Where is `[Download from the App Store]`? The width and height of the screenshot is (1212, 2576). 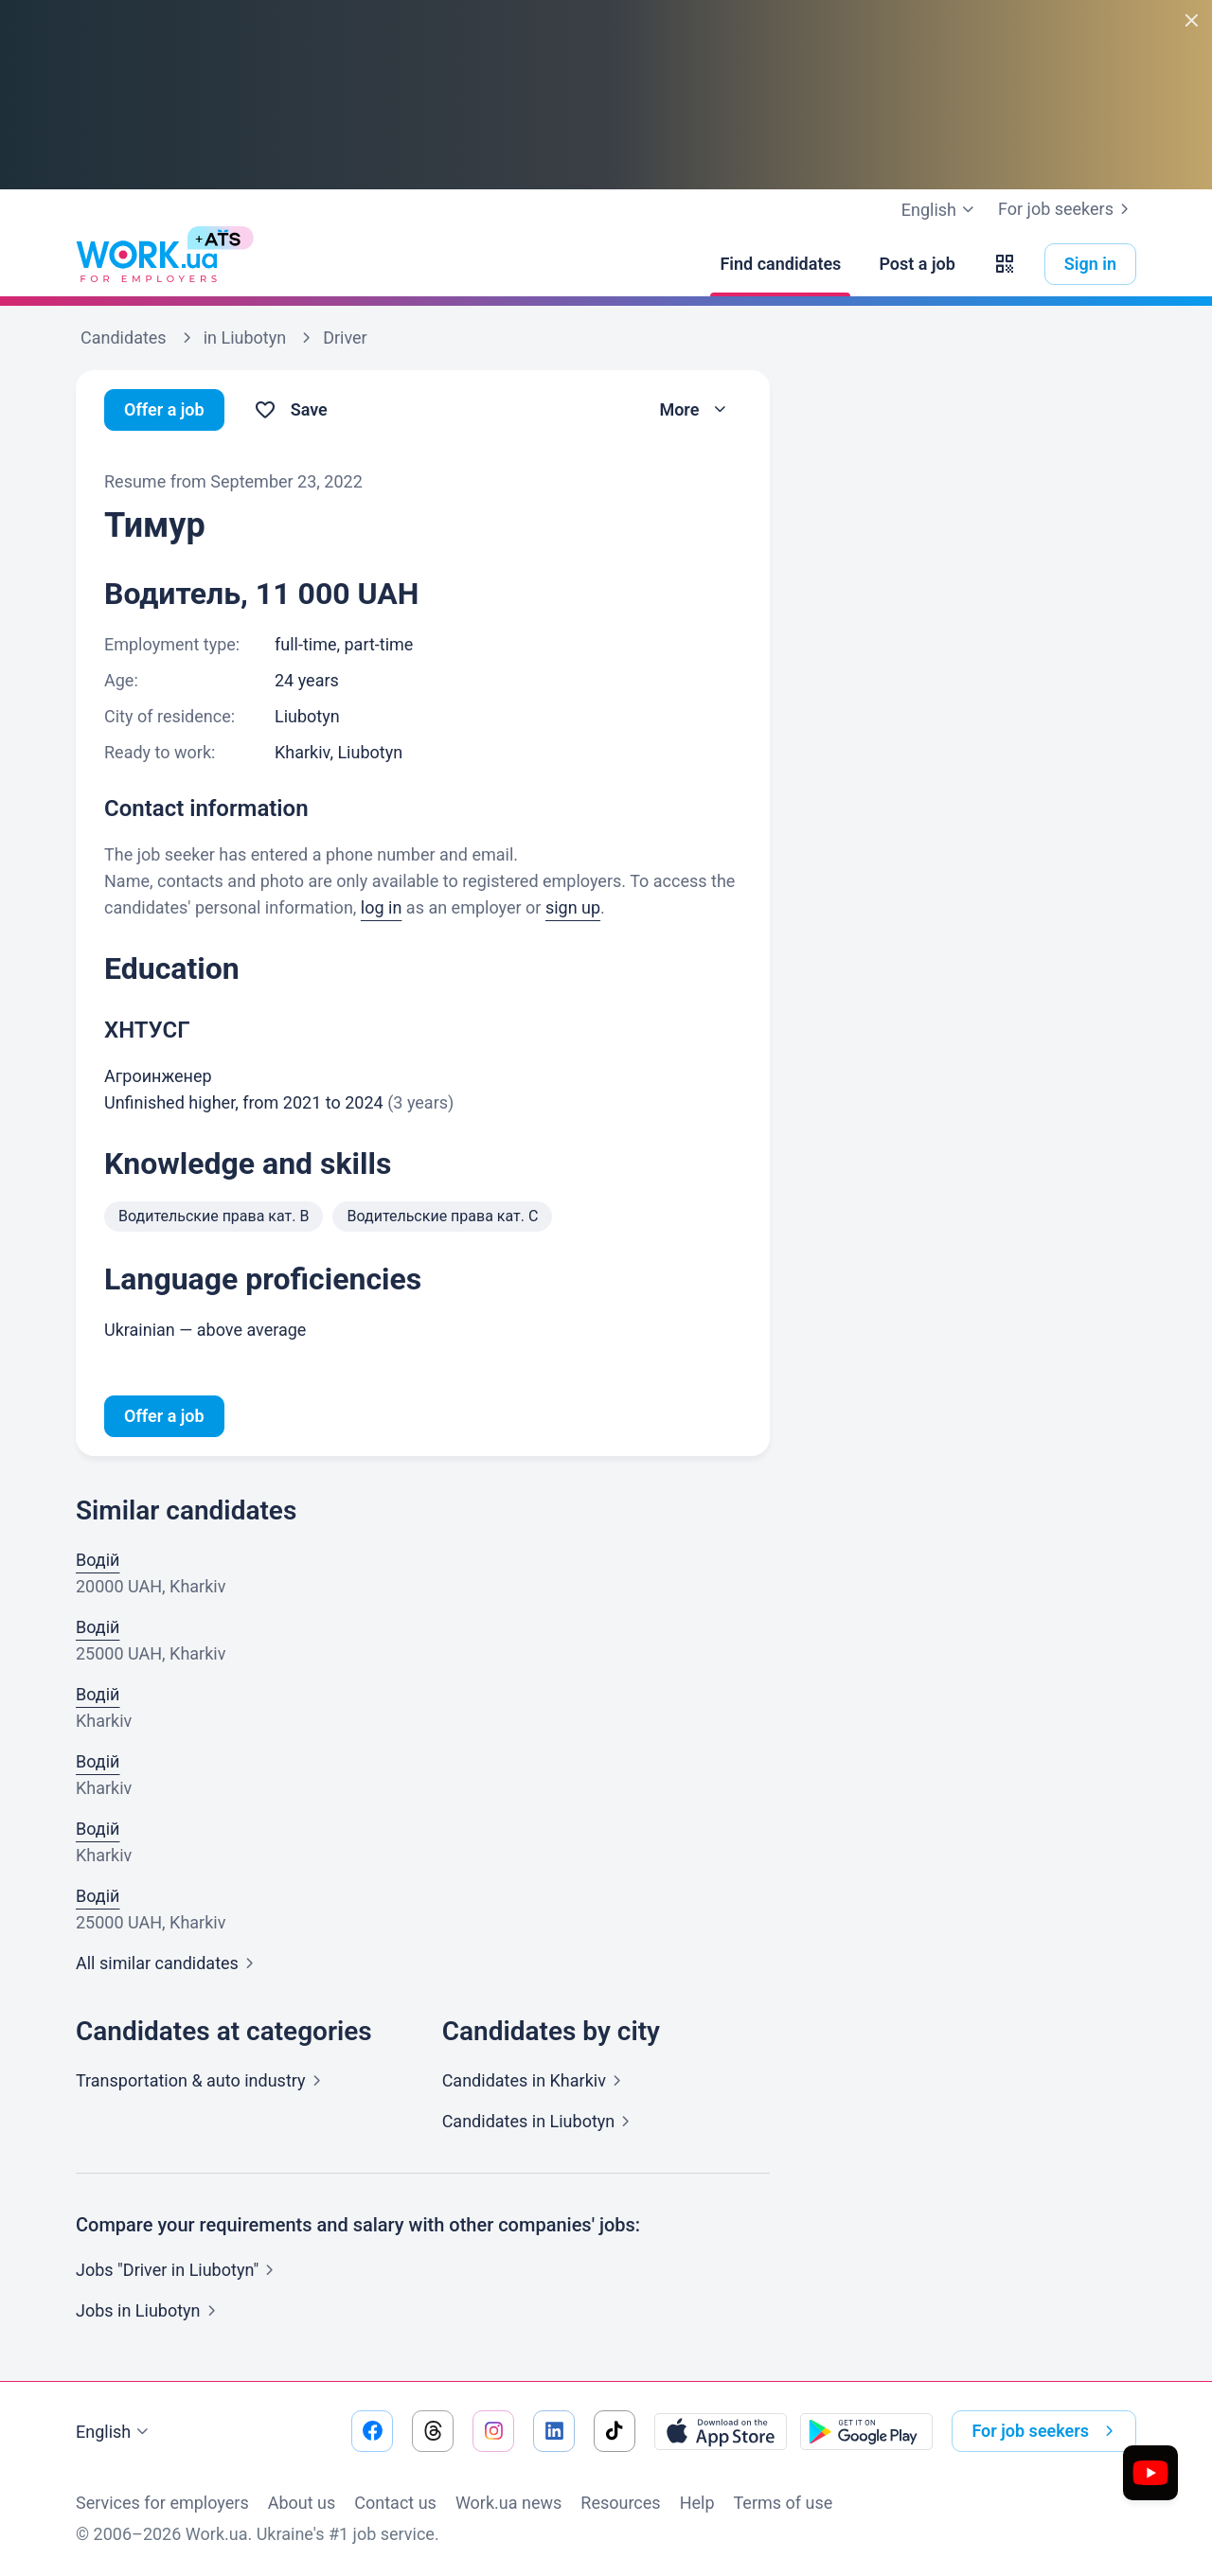 [Download from the App Store] is located at coordinates (720, 2431).